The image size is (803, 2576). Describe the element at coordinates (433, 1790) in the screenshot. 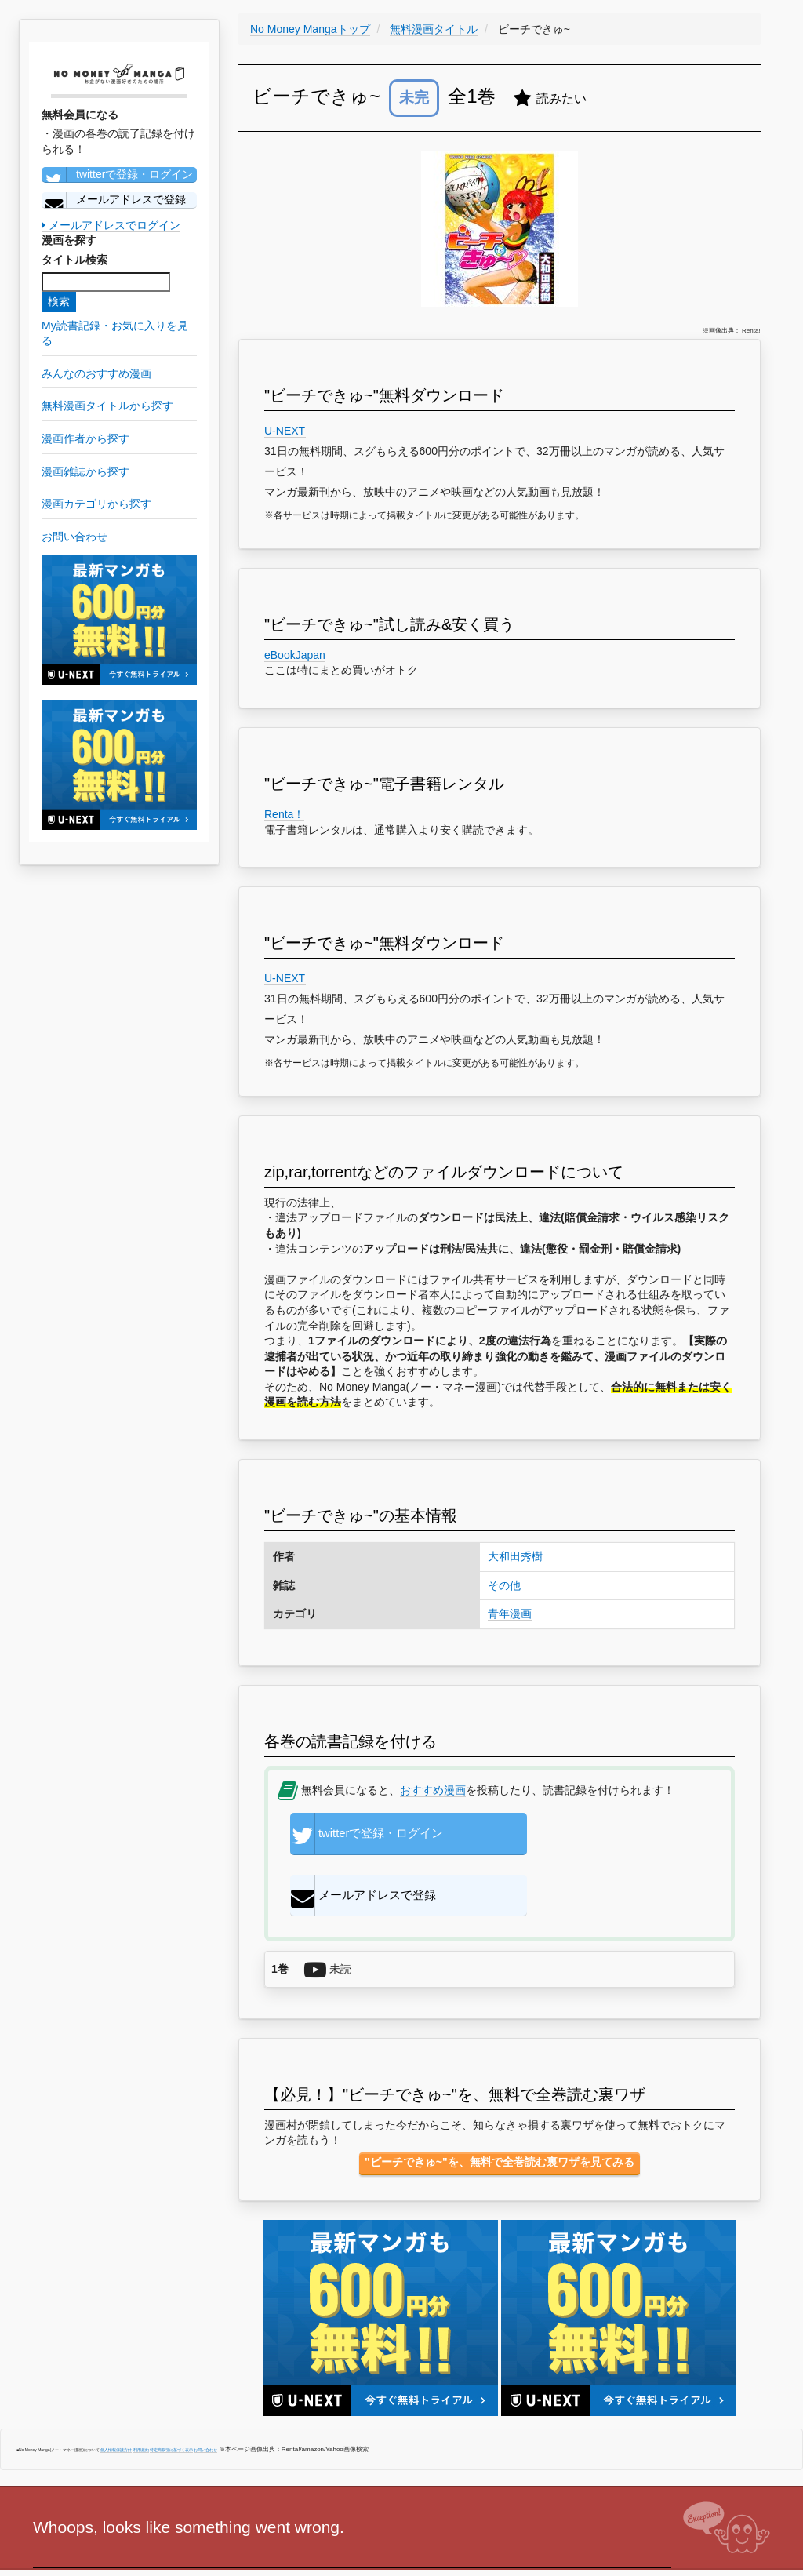

I see `おすすめ漫画` at that location.